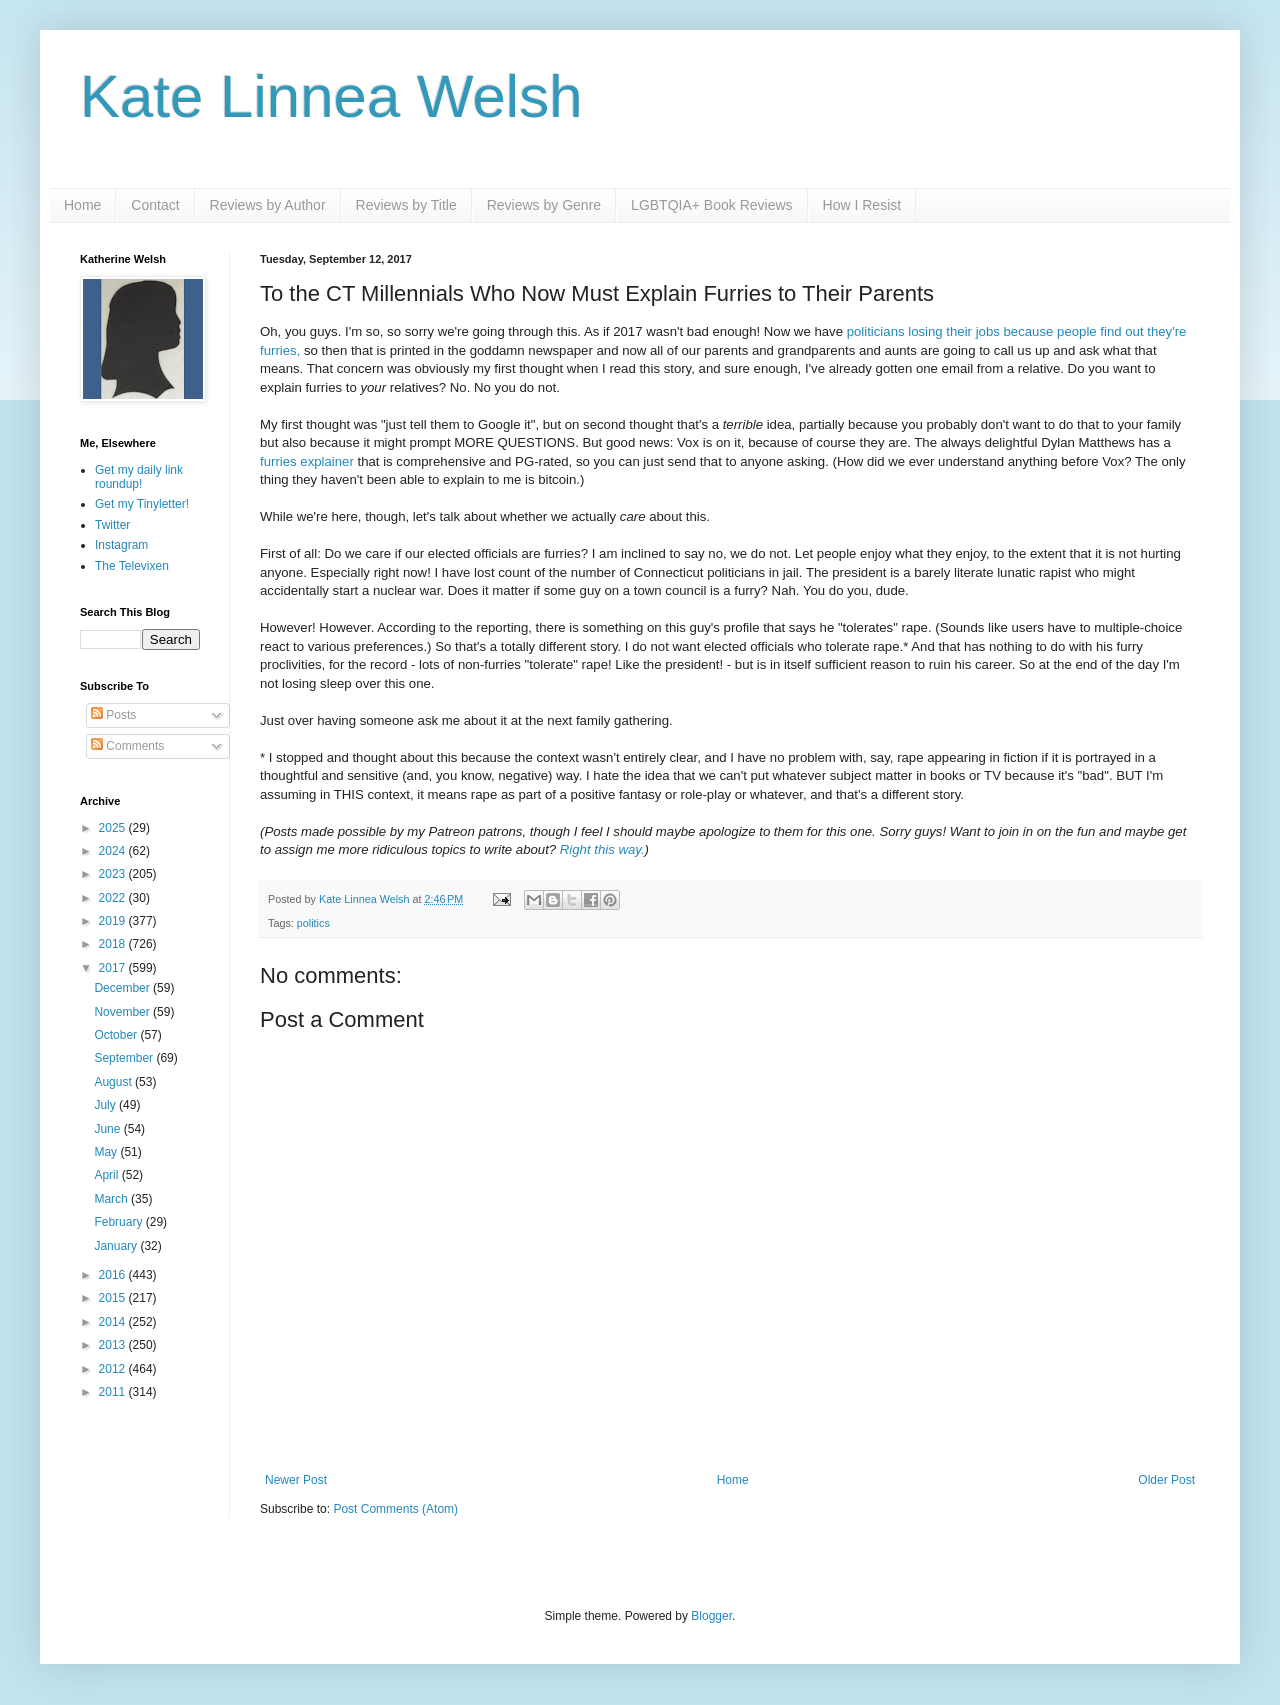 Image resolution: width=1280 pixels, height=1705 pixels. I want to click on January, so click(117, 1246).